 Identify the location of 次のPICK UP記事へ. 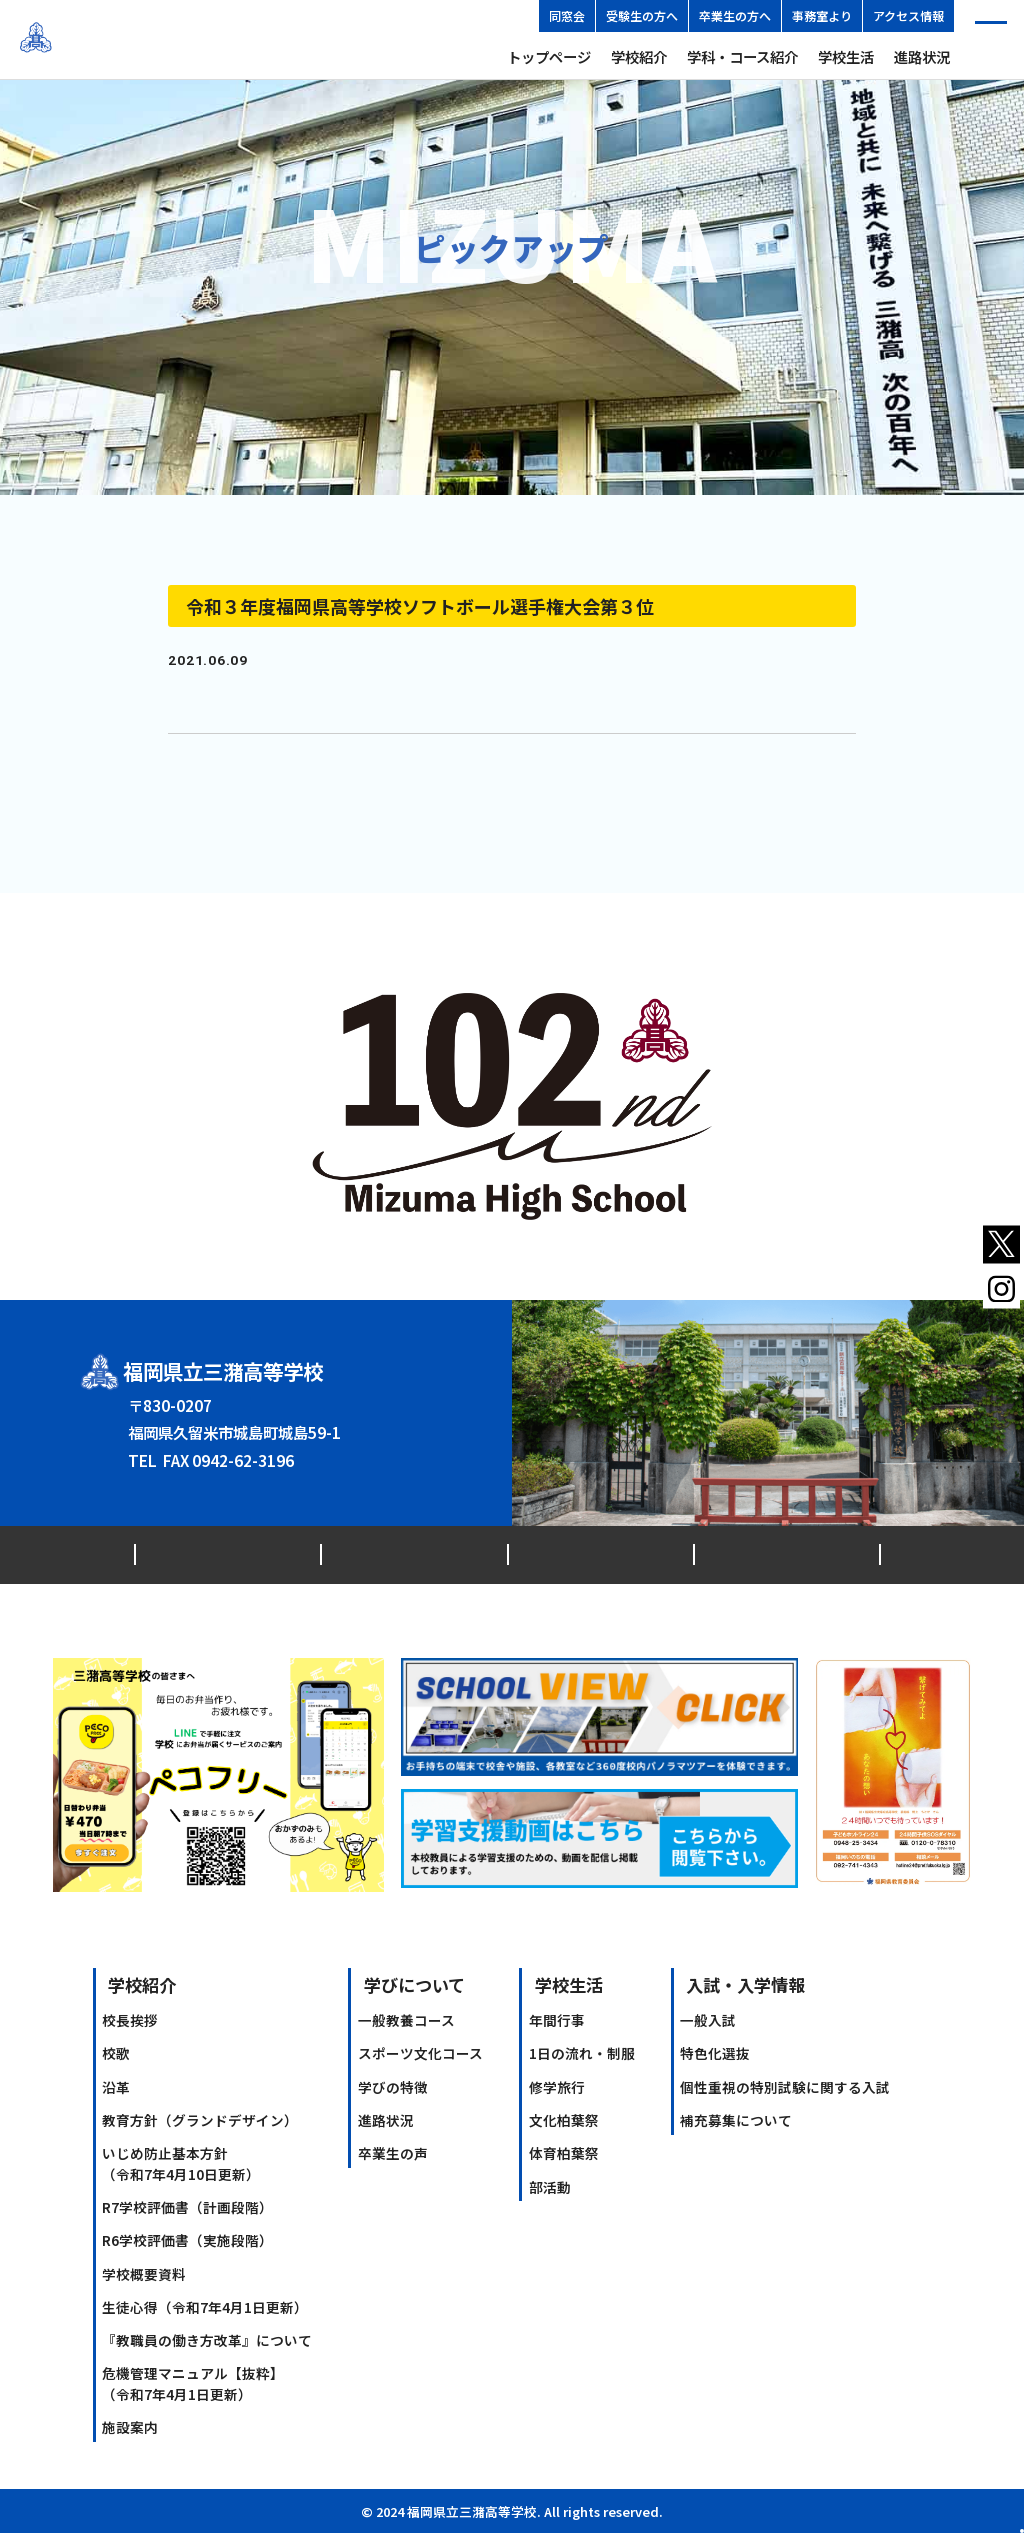
(794, 761).